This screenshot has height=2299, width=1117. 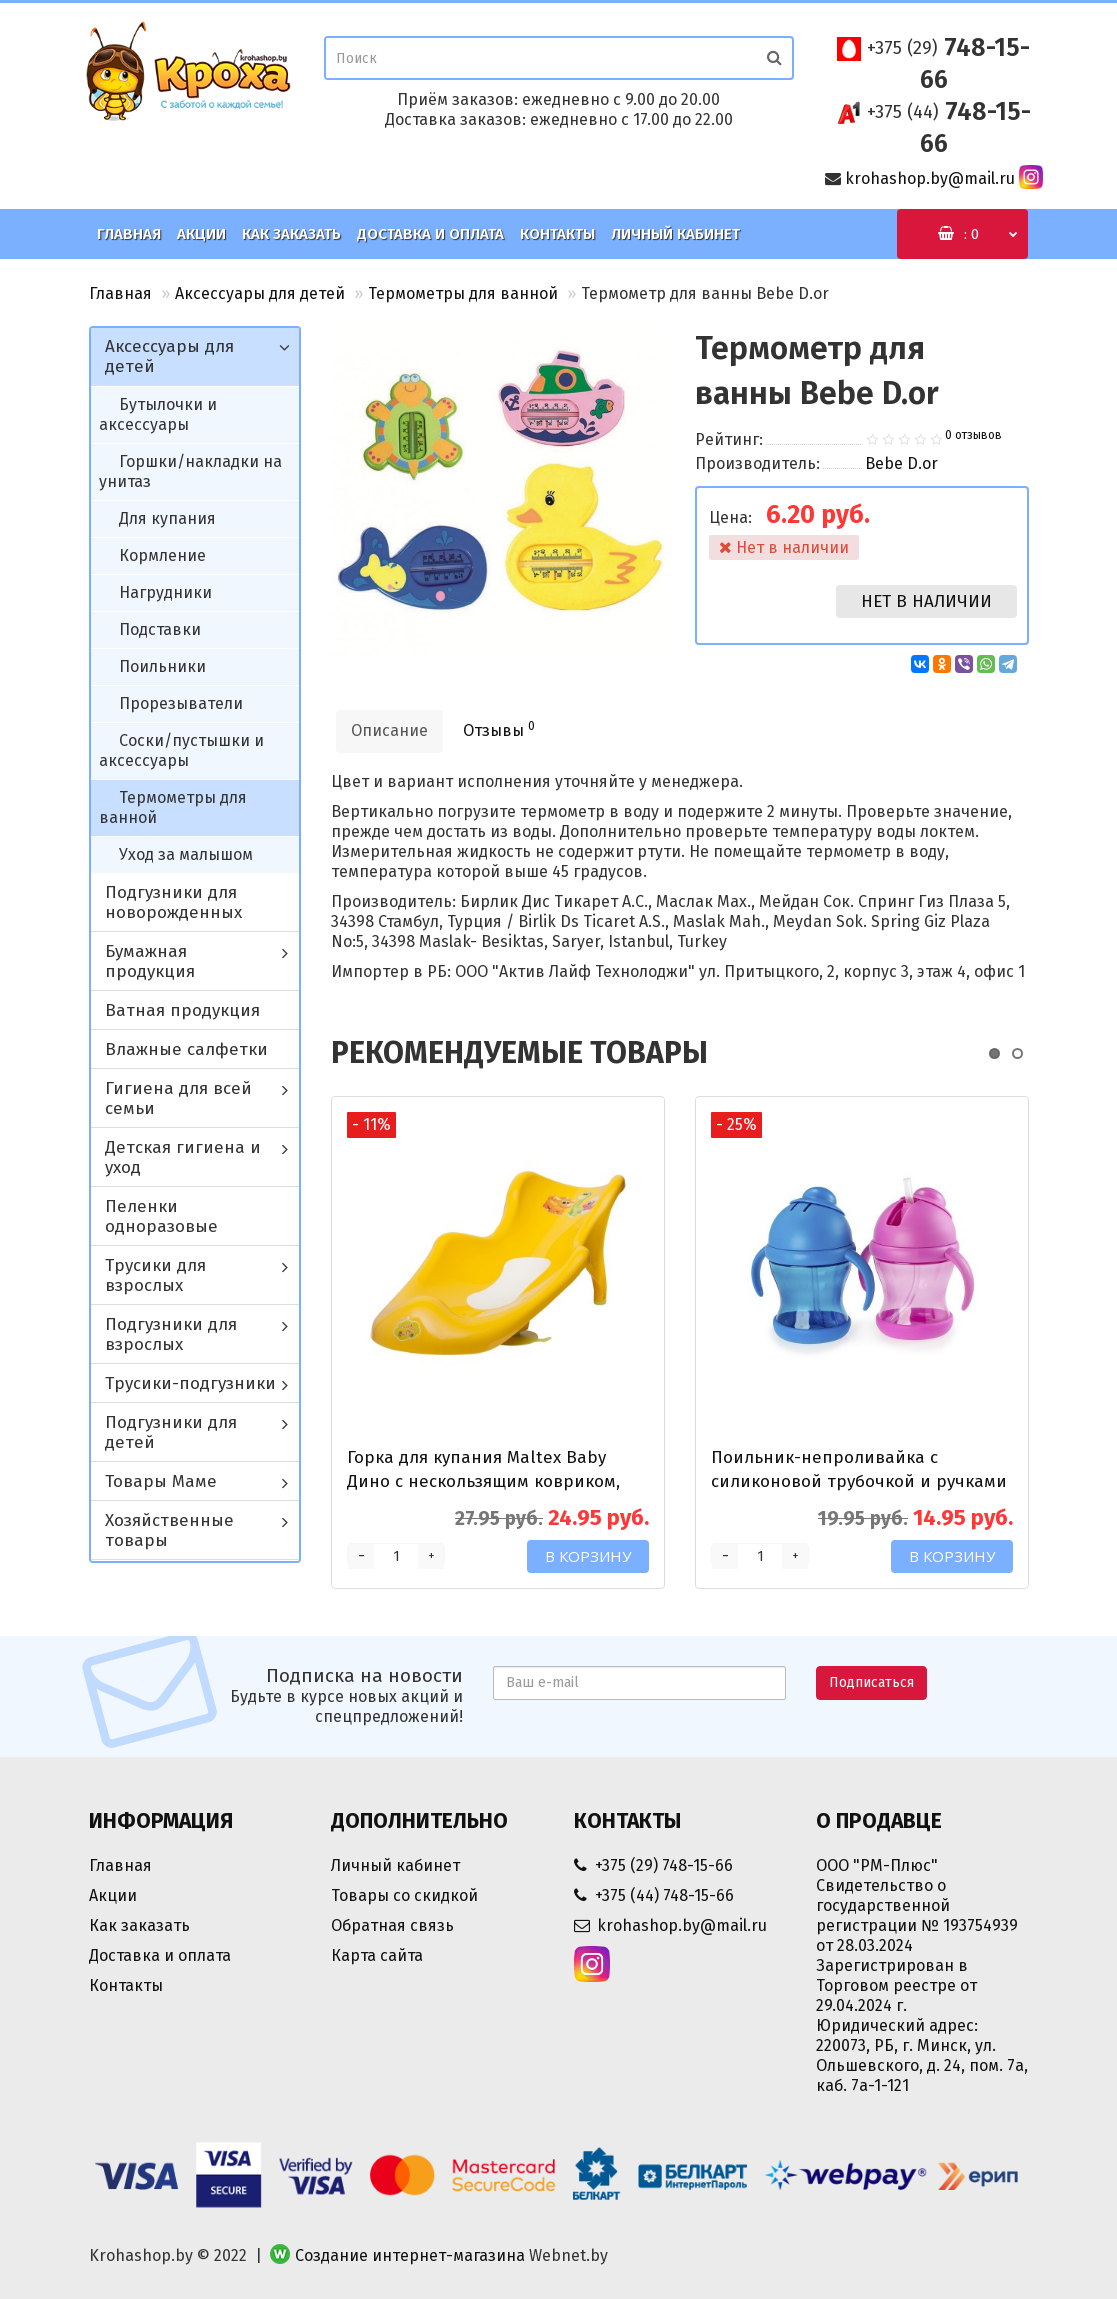 I want to click on Бумажная продукция, so click(x=150, y=961).